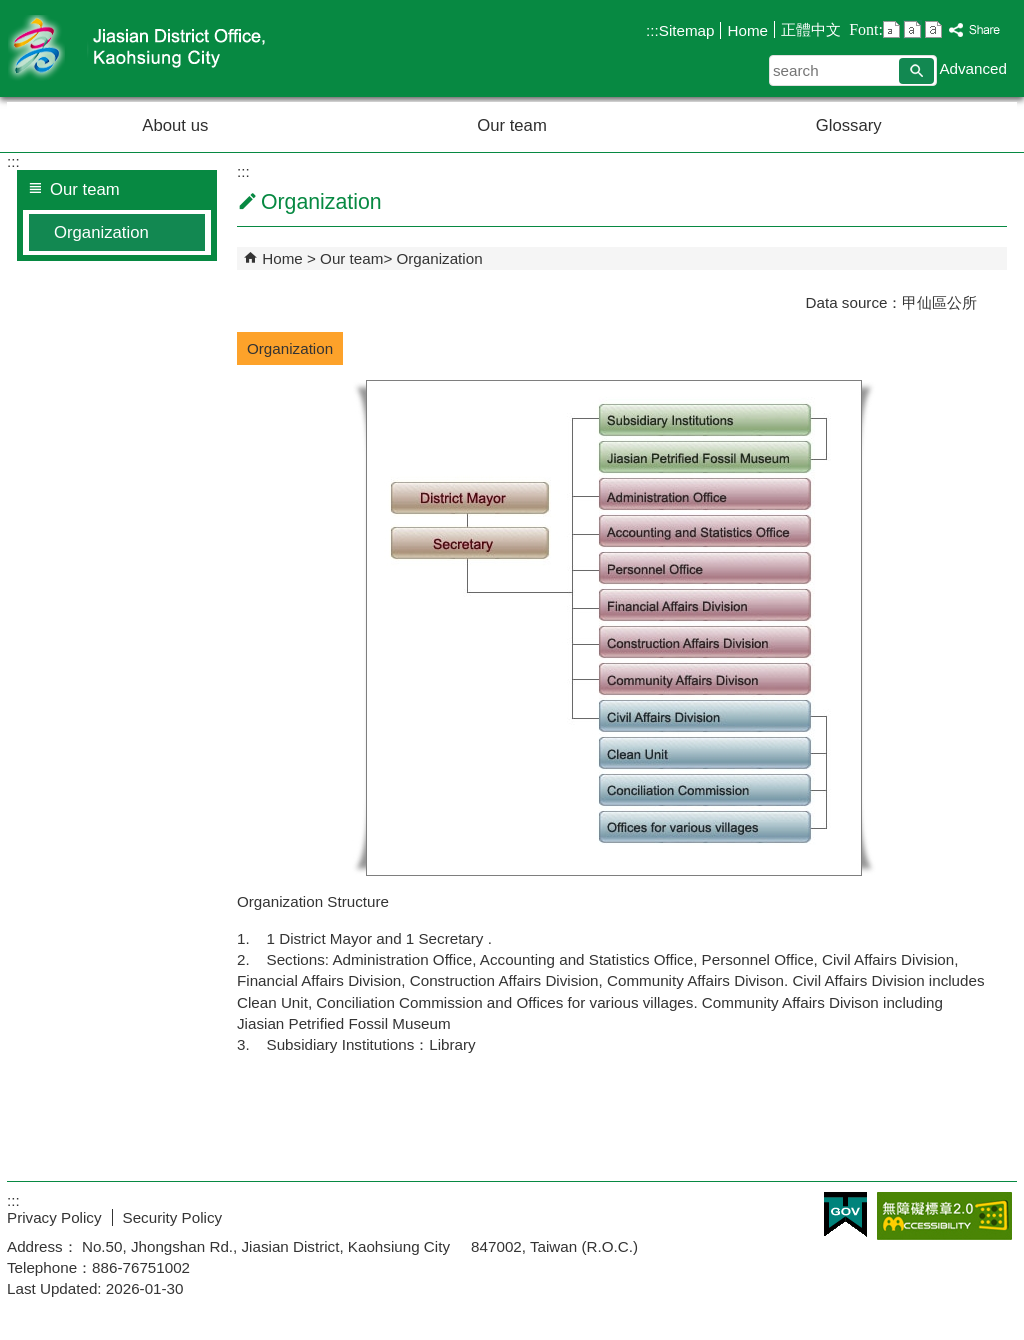  Describe the element at coordinates (175, 125) in the screenshot. I see `About us` at that location.